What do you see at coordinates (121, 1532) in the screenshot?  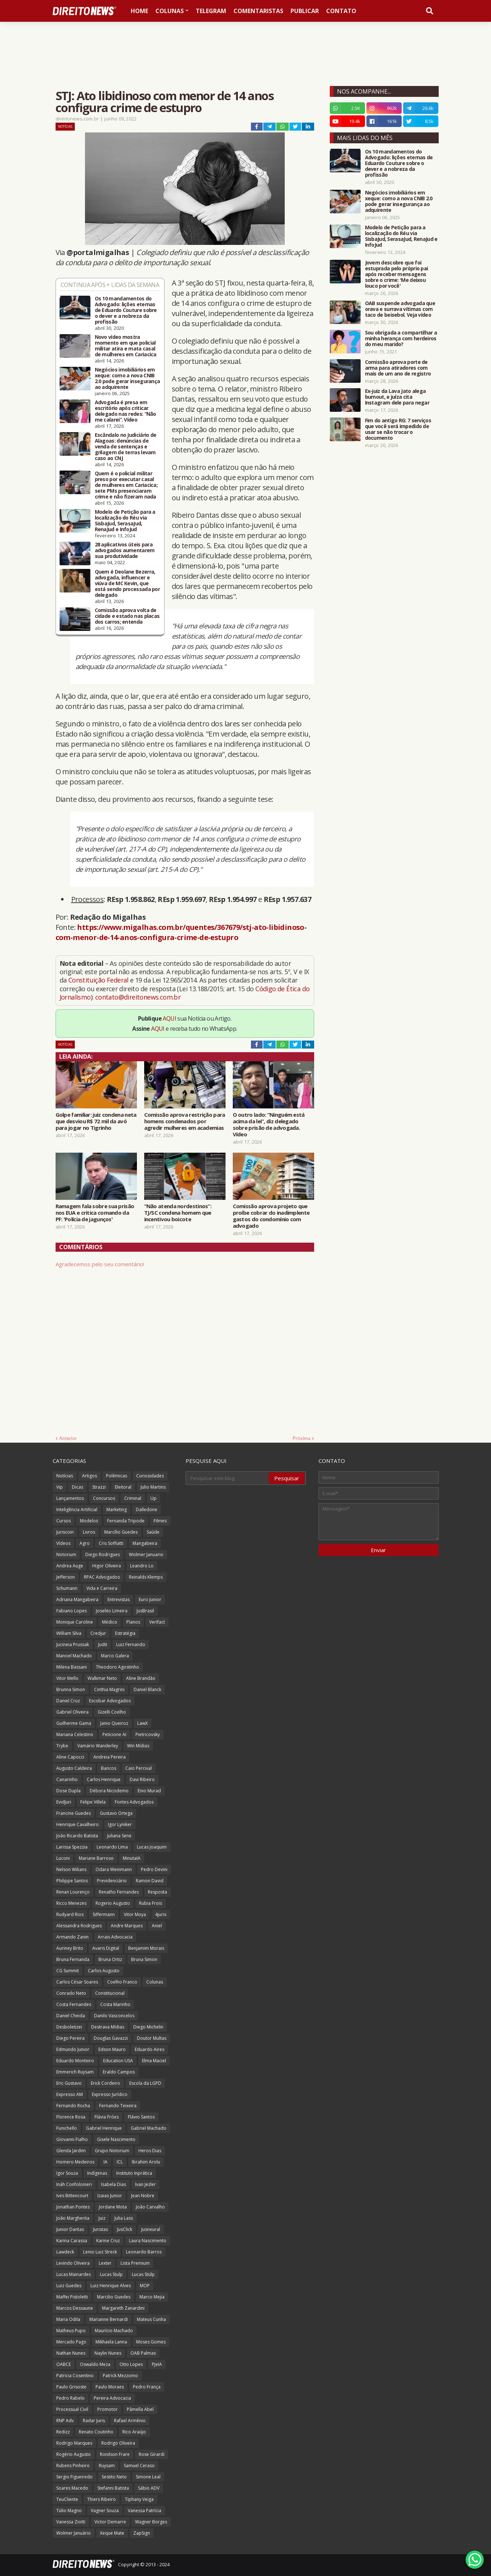 I see `Marcílio Guedes` at bounding box center [121, 1532].